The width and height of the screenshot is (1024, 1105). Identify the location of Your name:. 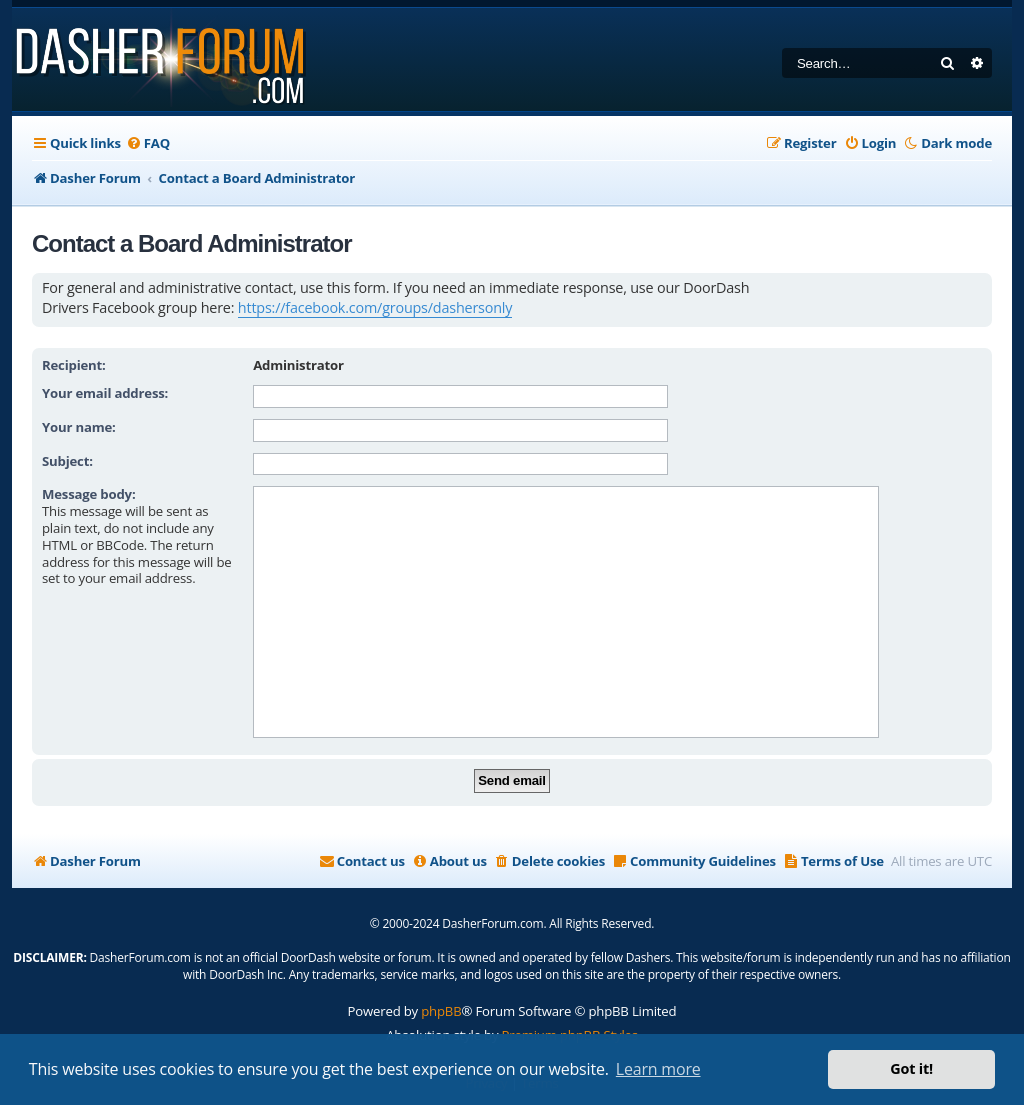
(79, 427).